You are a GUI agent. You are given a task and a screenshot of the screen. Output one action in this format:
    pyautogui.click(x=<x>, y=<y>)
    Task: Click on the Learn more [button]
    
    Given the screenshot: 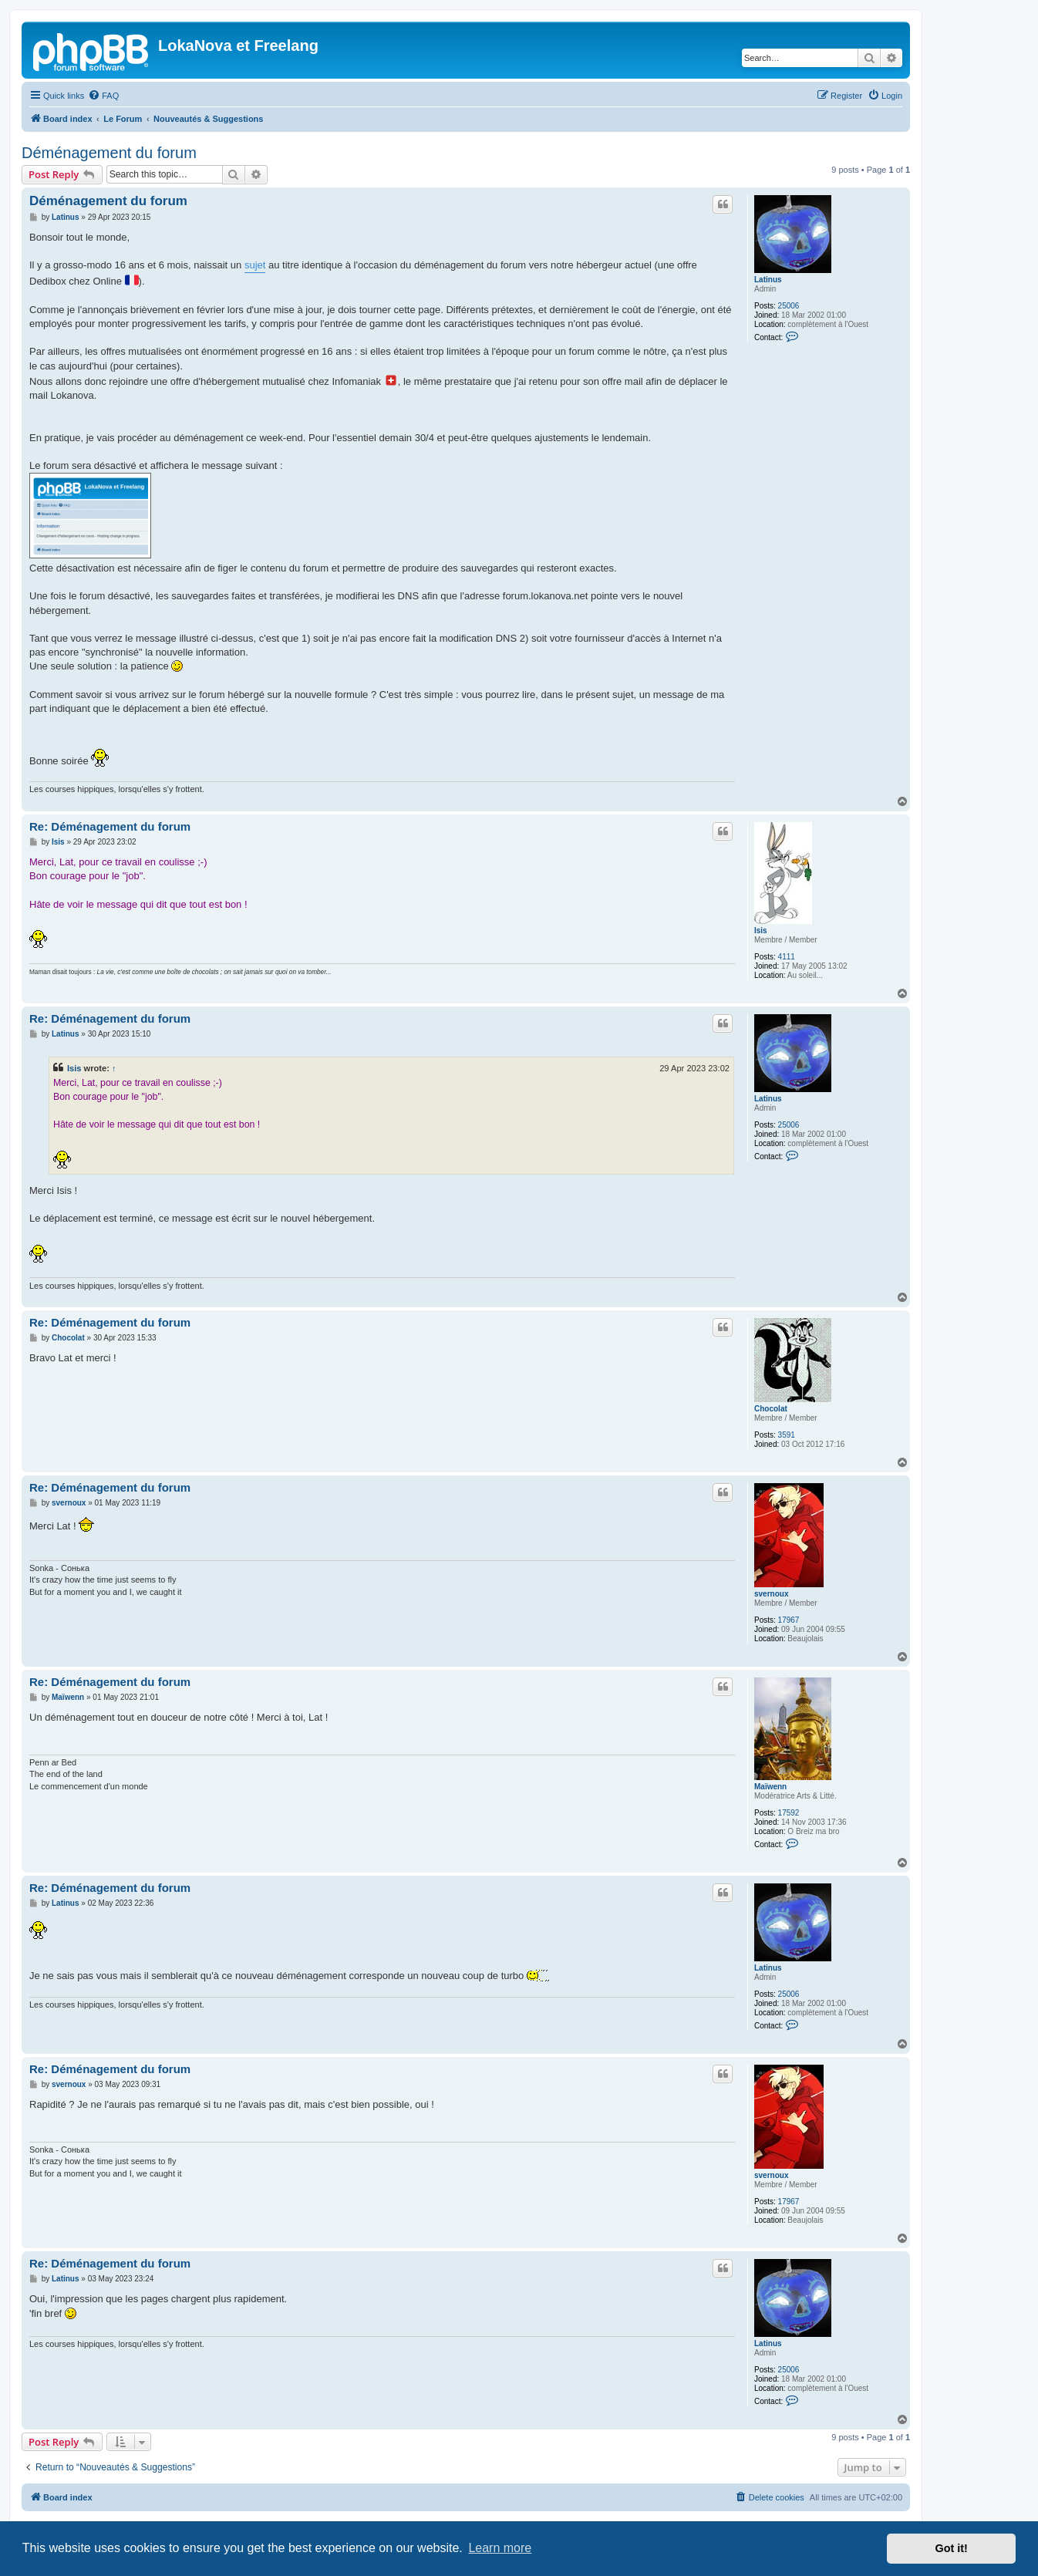 What is the action you would take?
    pyautogui.click(x=499, y=2547)
    